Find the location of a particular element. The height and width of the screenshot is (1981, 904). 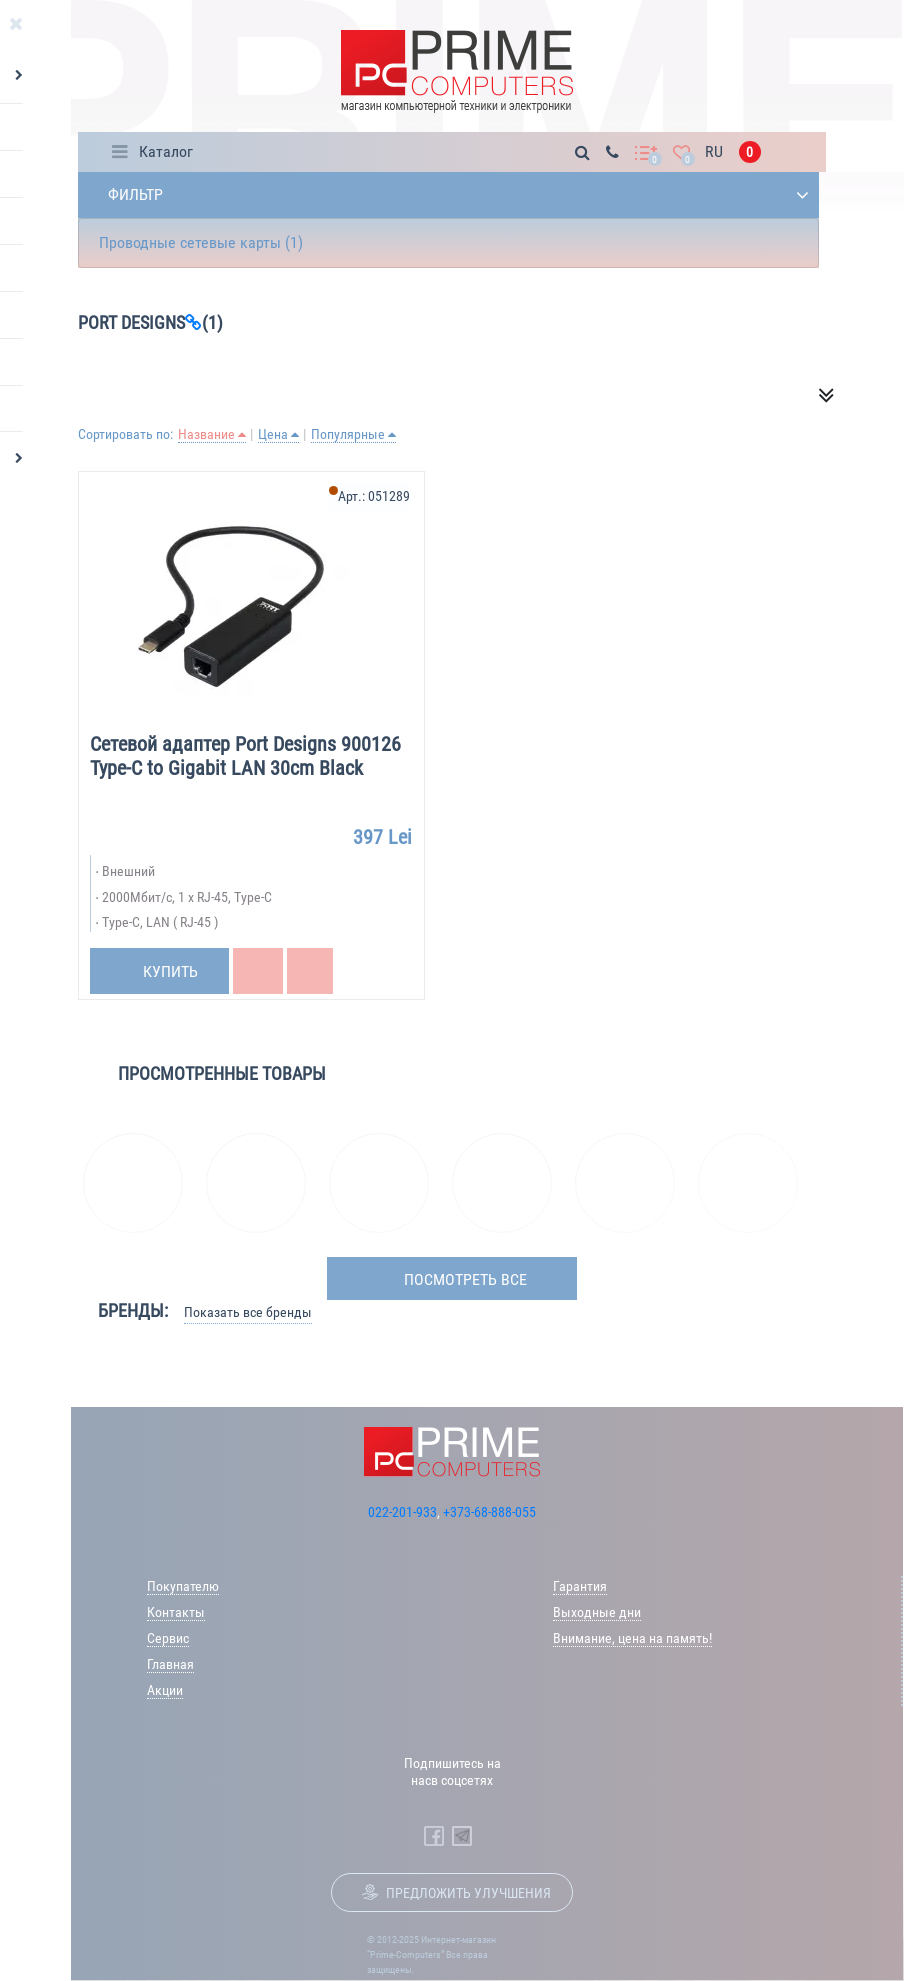

Купить is located at coordinates (170, 971).